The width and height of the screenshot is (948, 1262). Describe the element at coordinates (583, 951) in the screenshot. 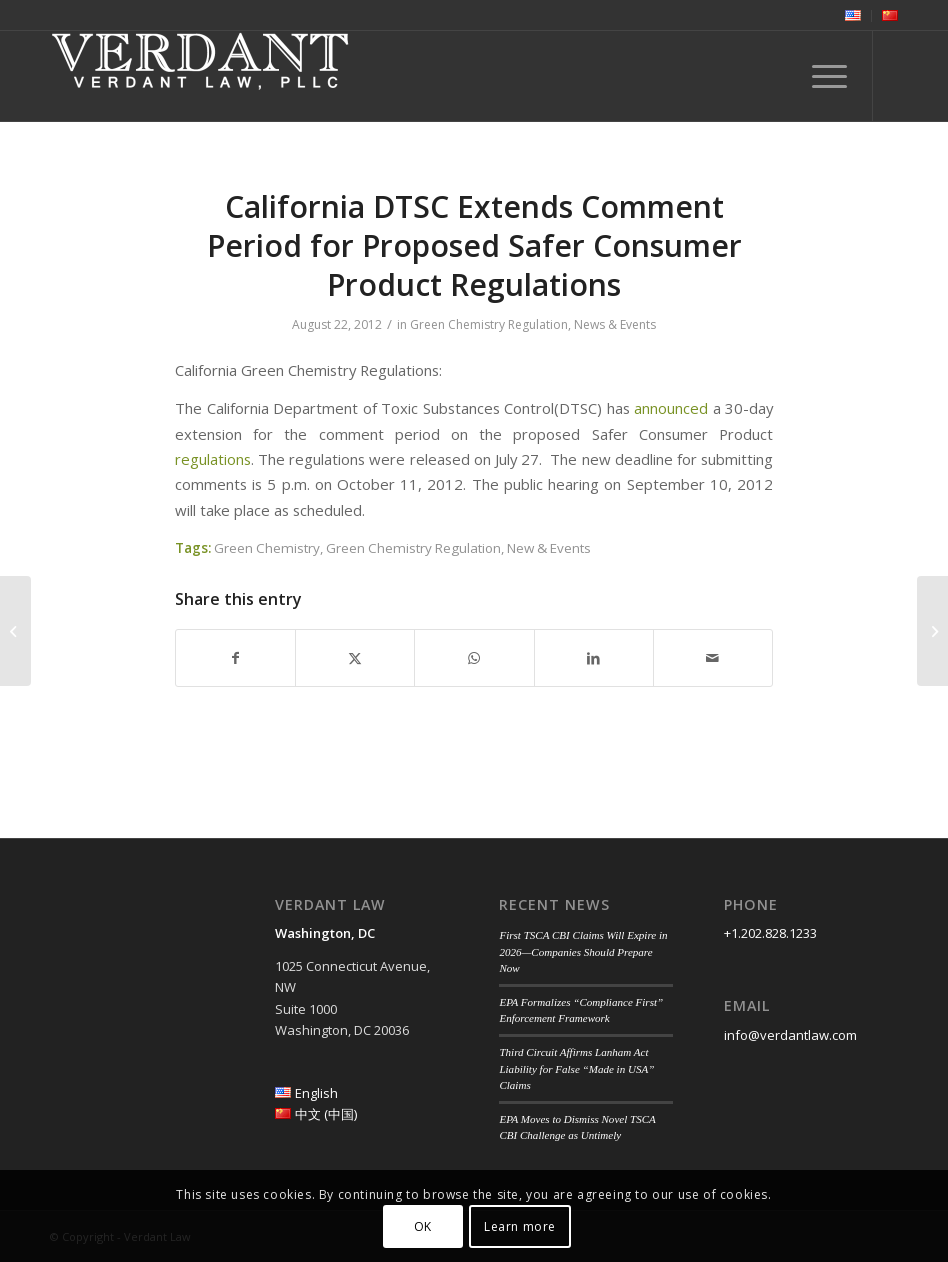

I see `First TSCA CBI Claims Will Expire in 2026—Companies Should Prepare Now` at that location.